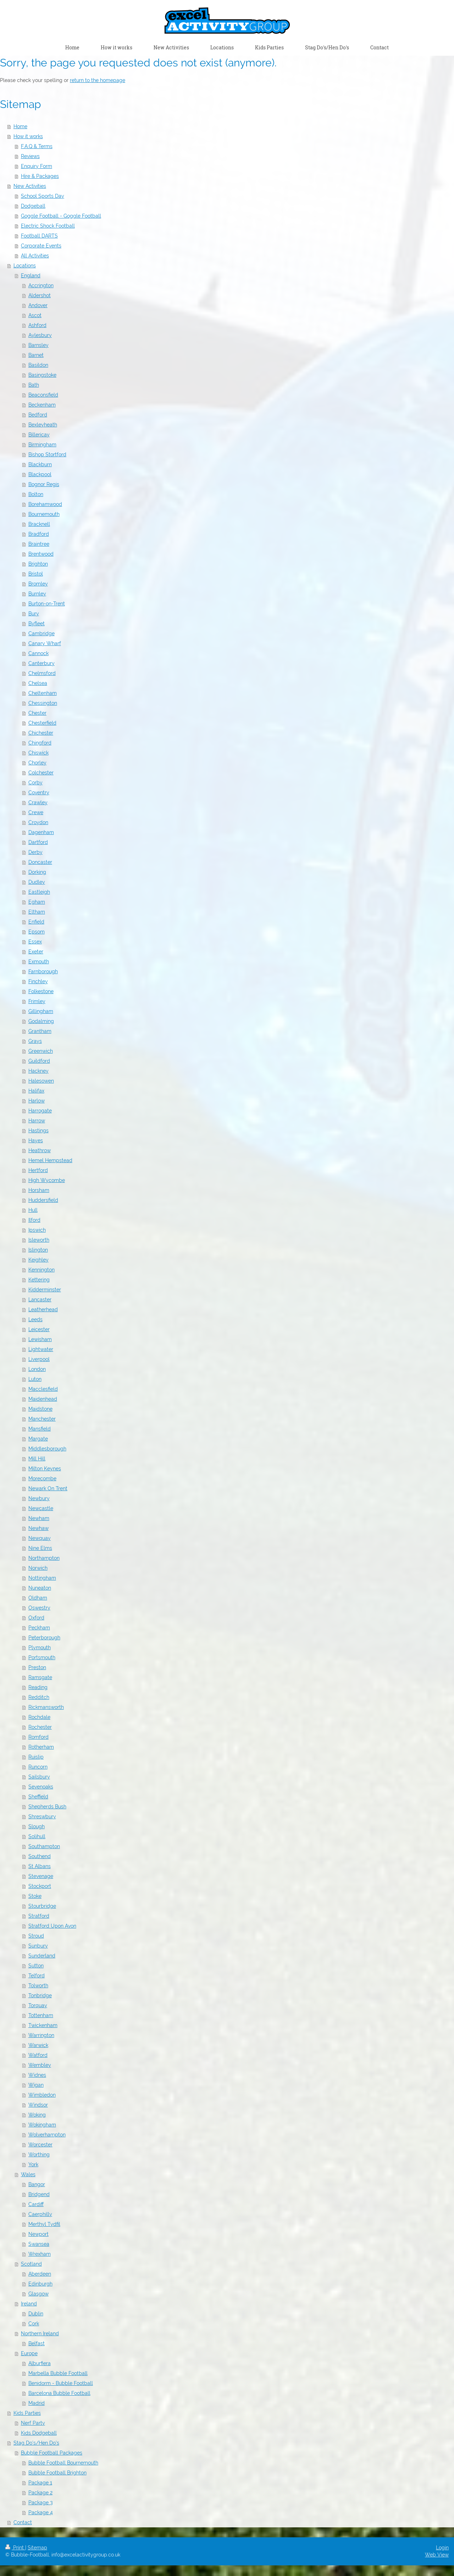 This screenshot has width=454, height=2576. Describe the element at coordinates (35, 951) in the screenshot. I see `Exeter` at that location.